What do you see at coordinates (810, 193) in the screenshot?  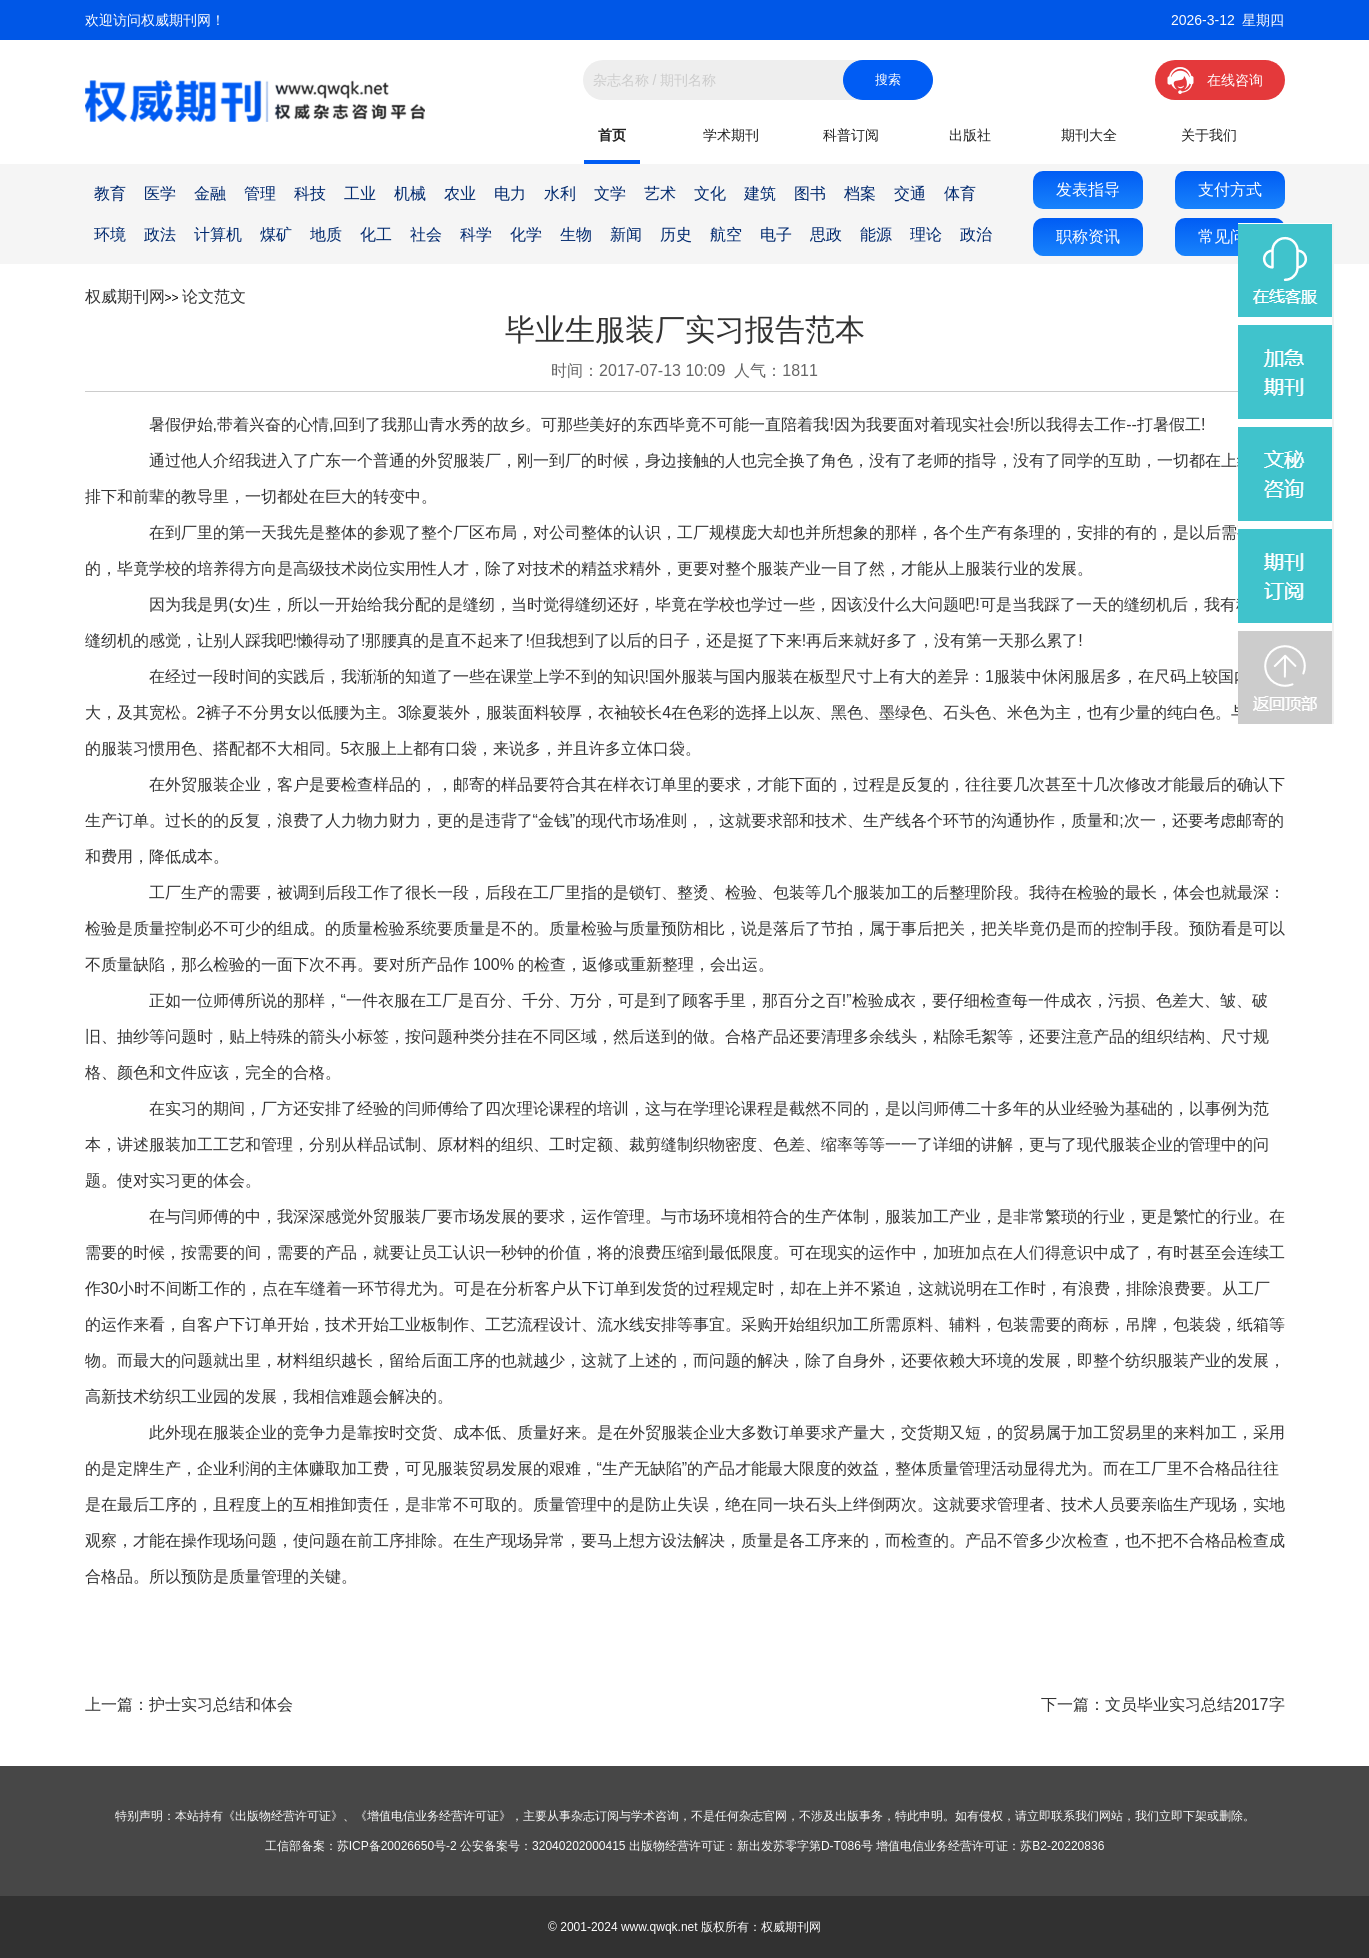 I see `图书` at bounding box center [810, 193].